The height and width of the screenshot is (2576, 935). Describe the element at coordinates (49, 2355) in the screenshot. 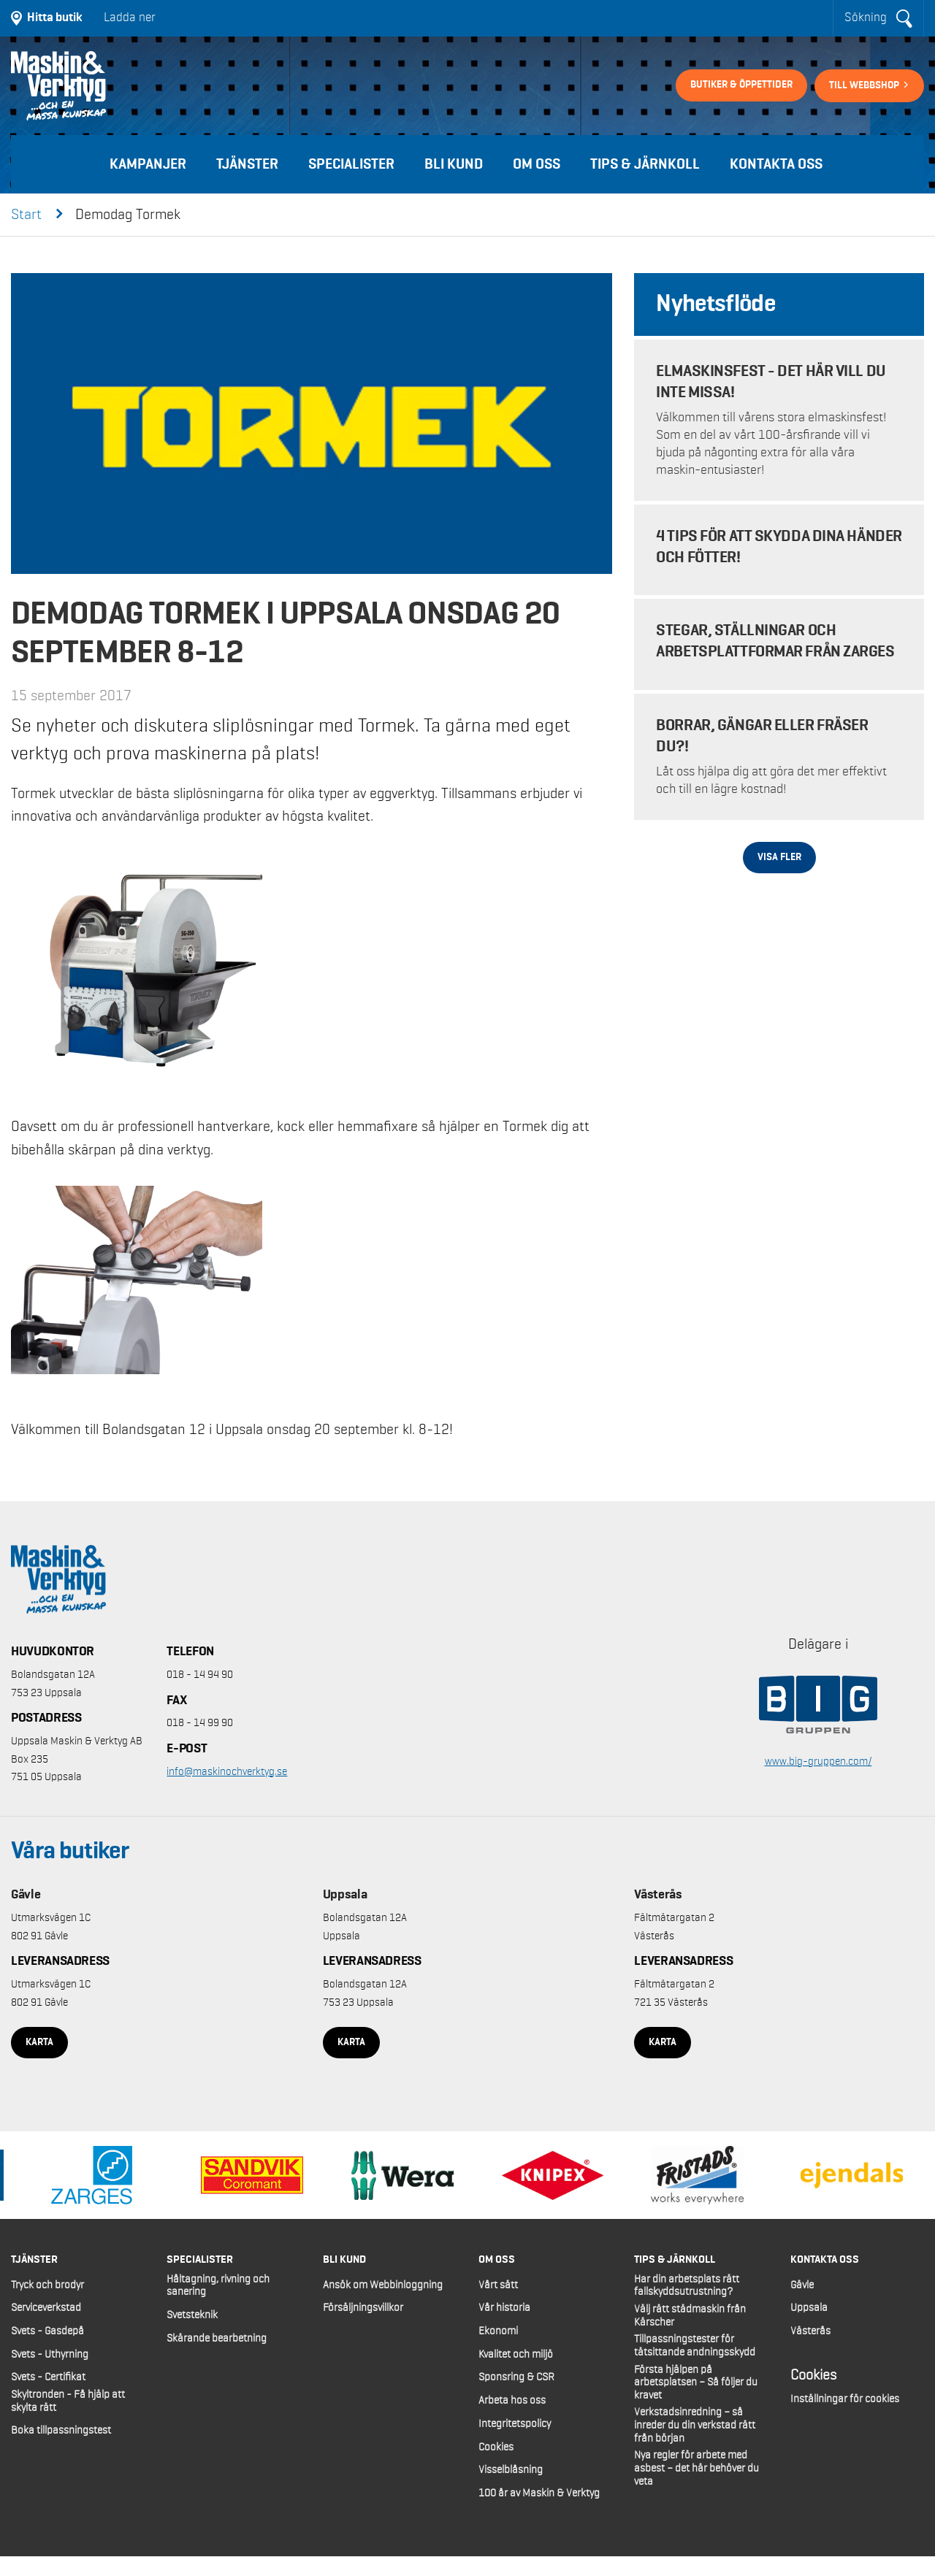

I see `Svets - Uthyrning` at that location.